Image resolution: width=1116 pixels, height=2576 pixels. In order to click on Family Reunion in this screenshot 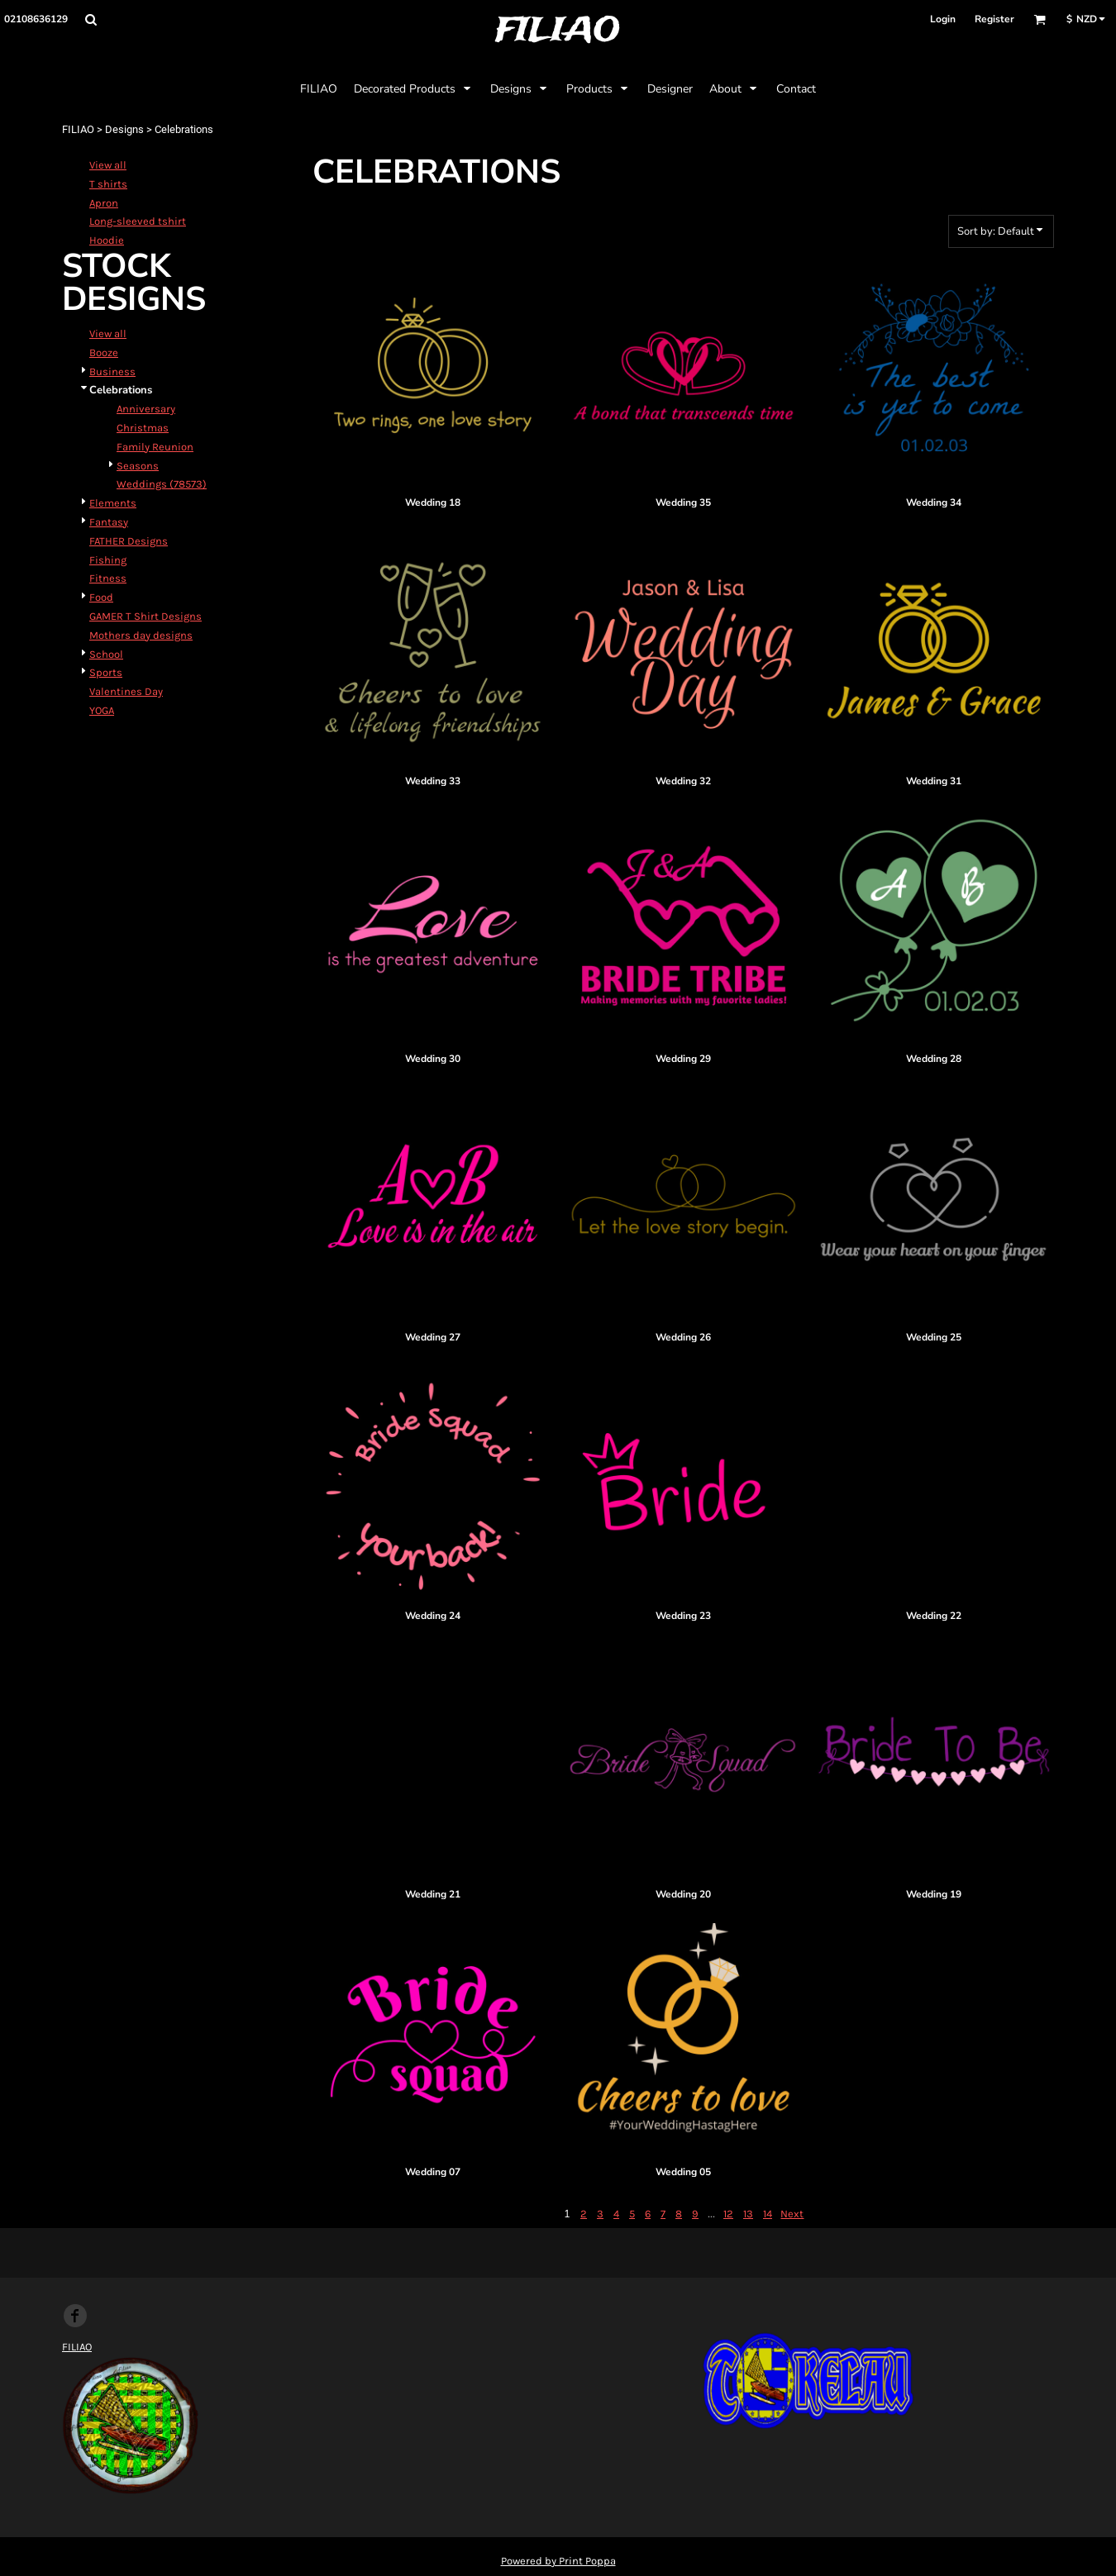, I will do `click(155, 446)`.